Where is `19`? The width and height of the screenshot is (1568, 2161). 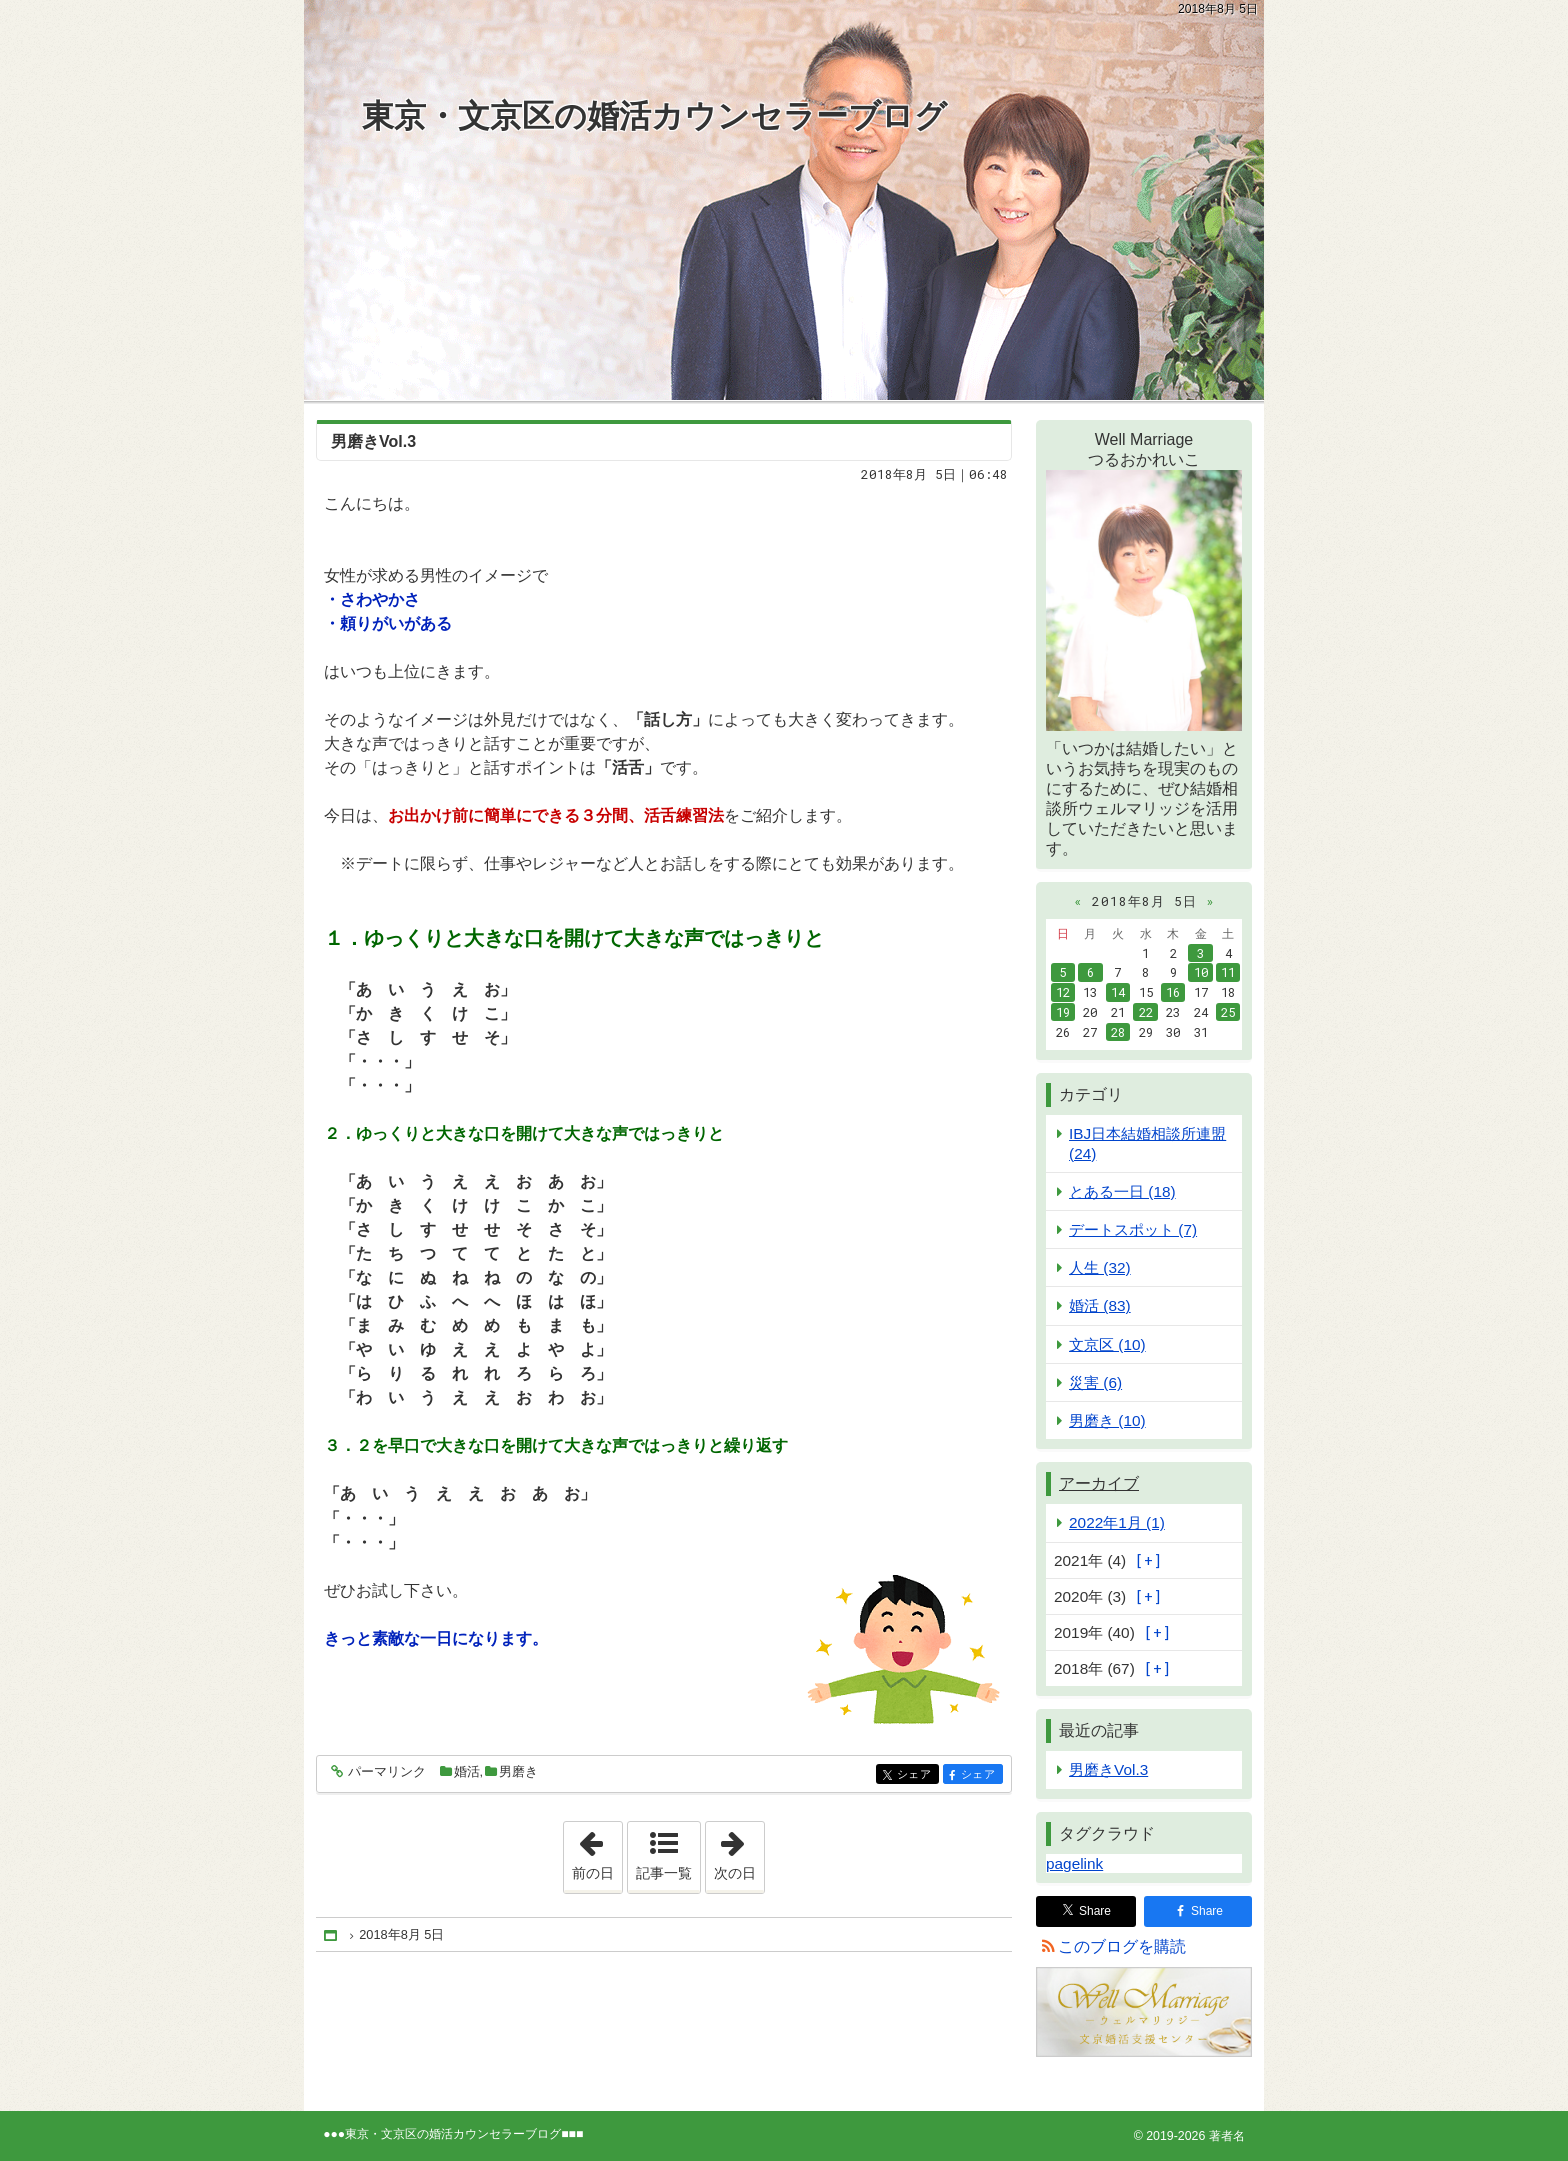 19 is located at coordinates (1063, 1012).